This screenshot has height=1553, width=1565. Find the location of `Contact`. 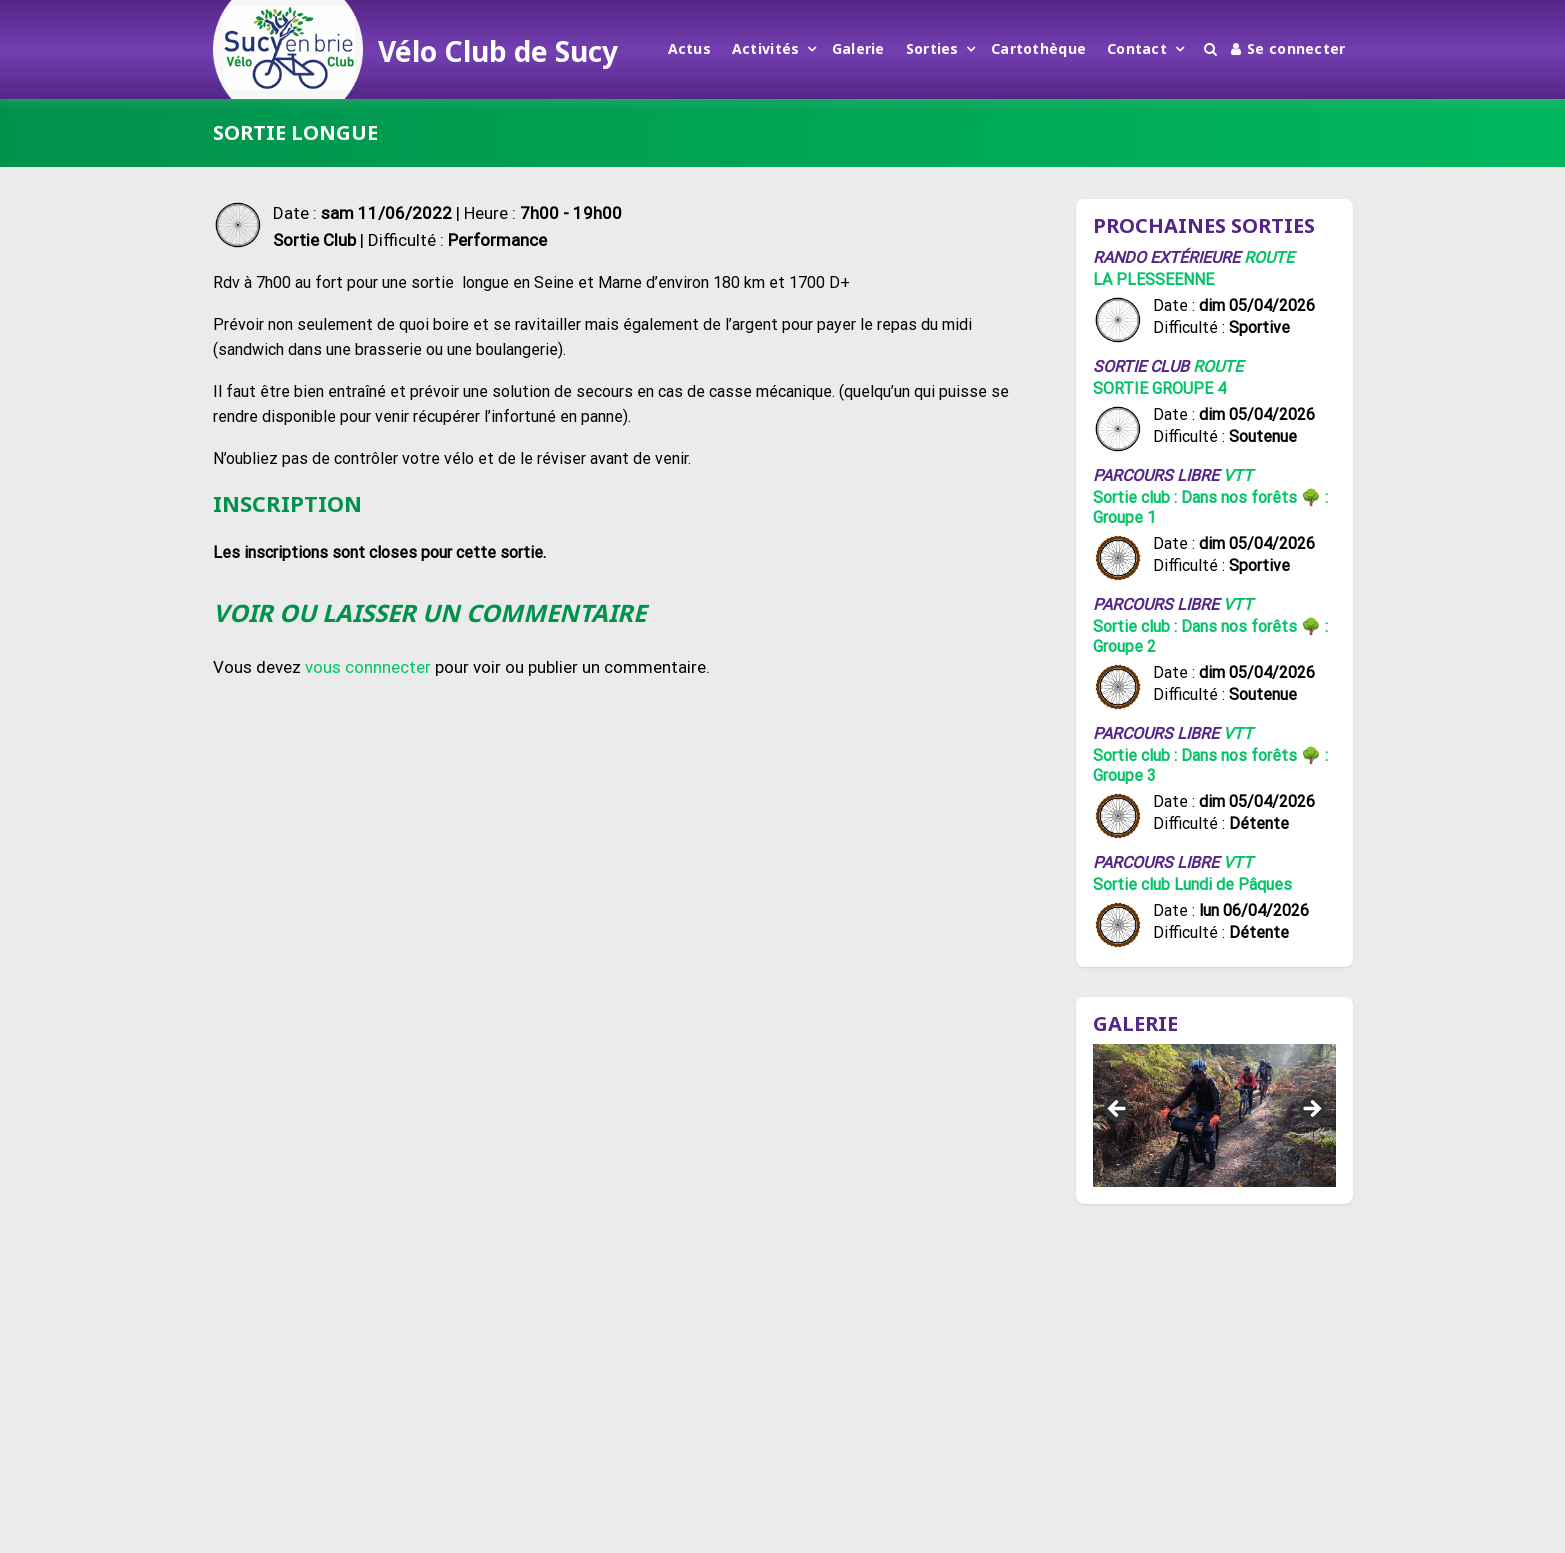

Contact is located at coordinates (1137, 48).